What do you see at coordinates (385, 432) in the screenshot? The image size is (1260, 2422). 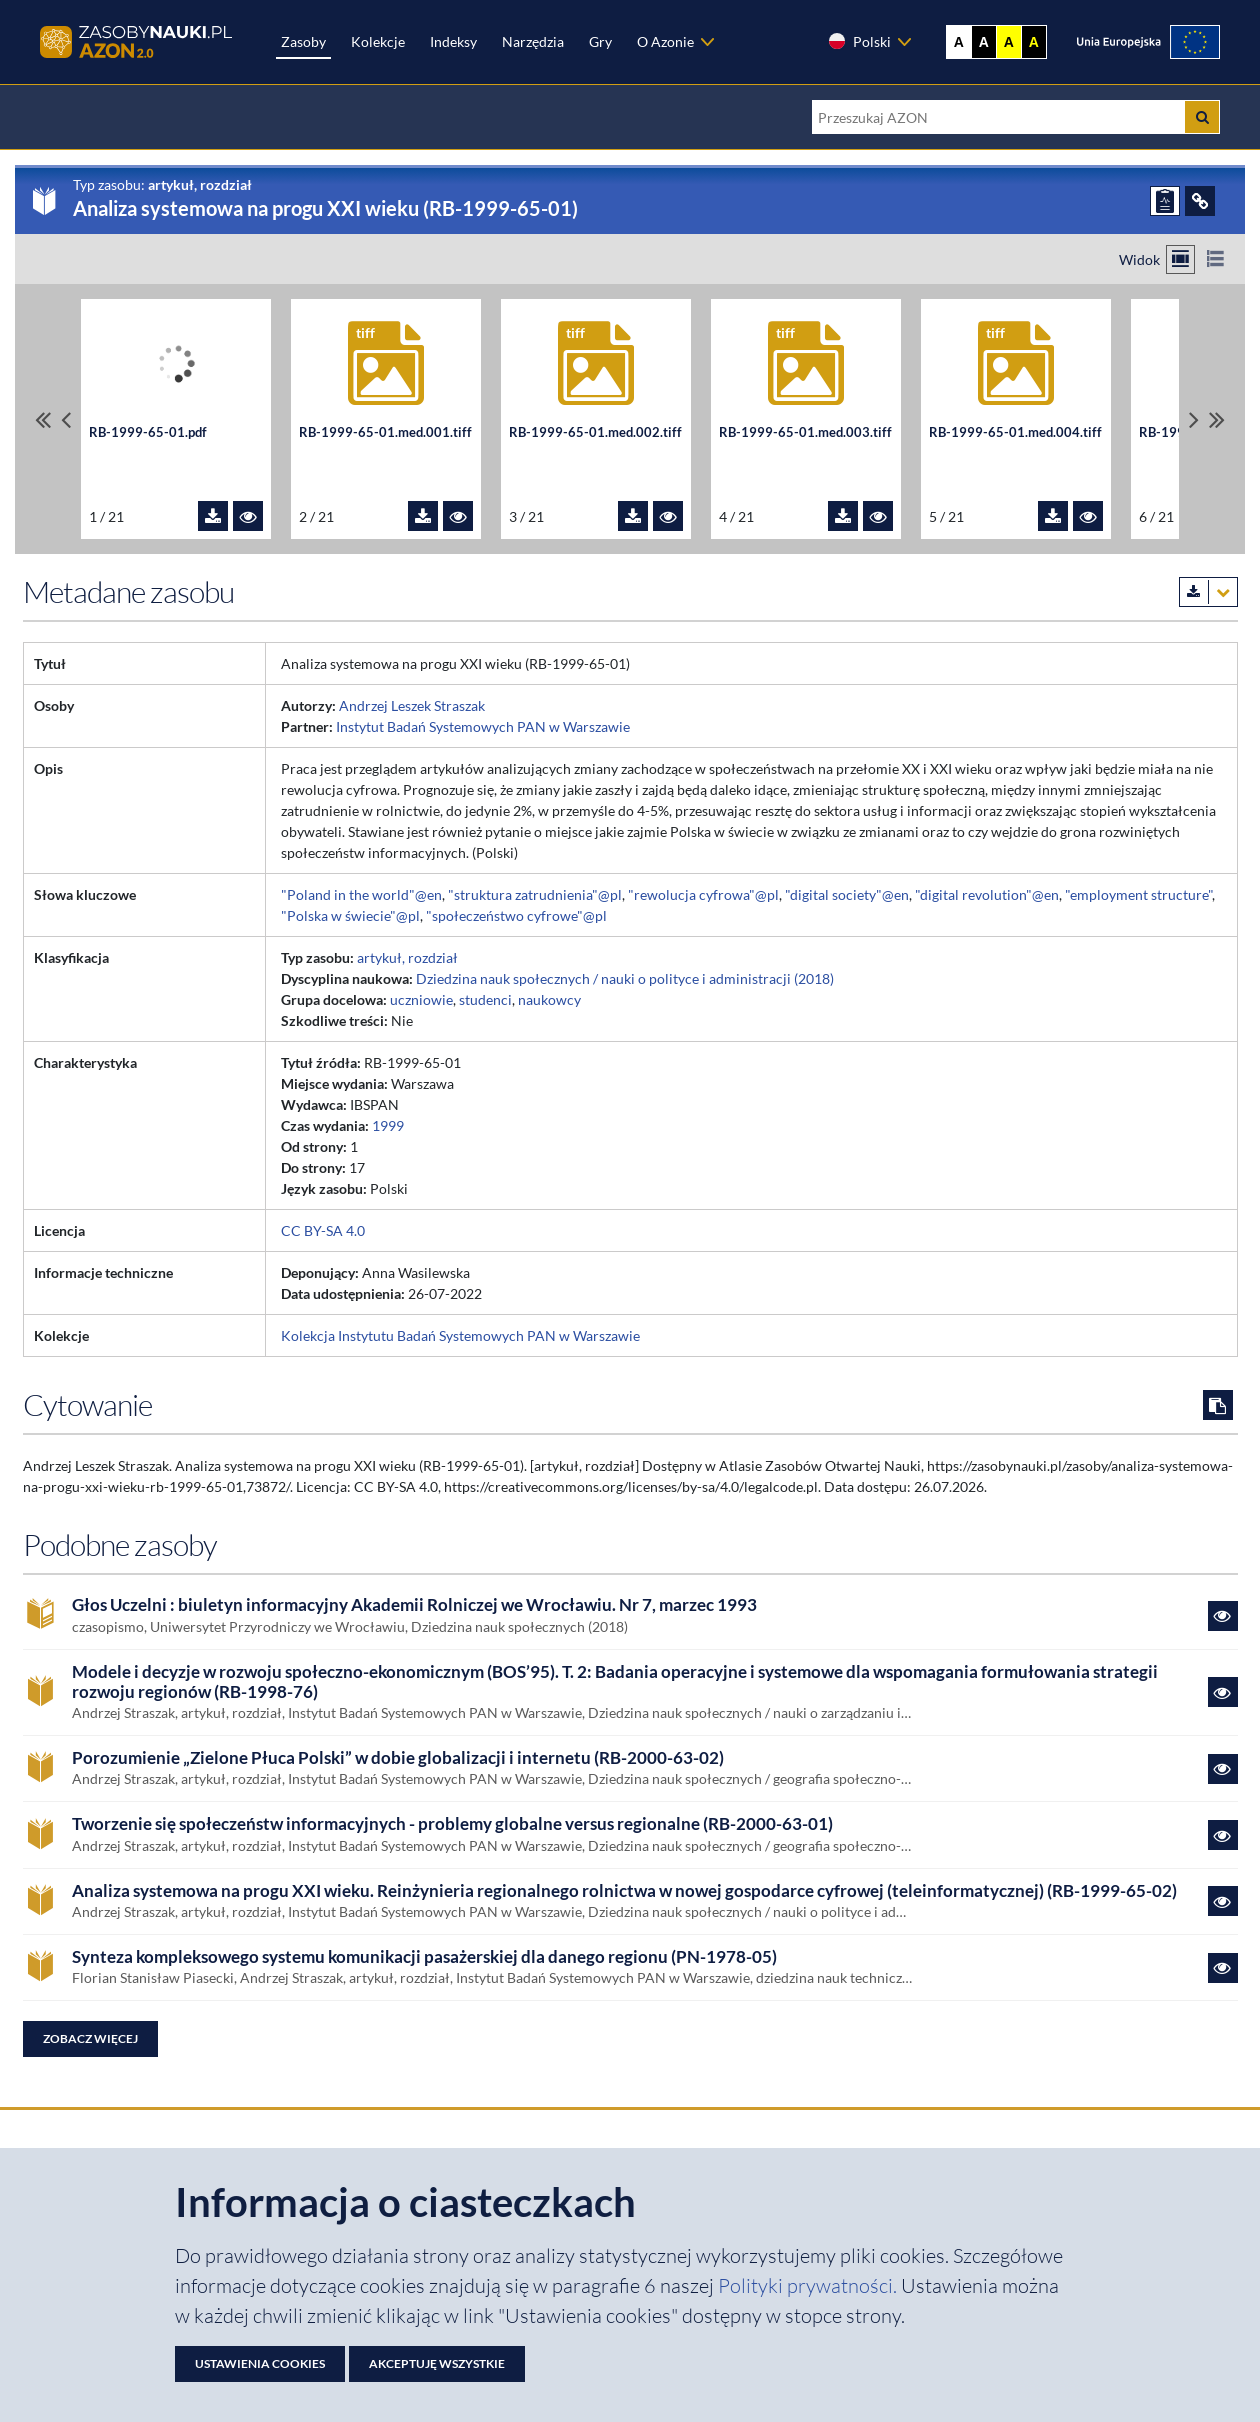 I see `RB-1999-65-01.med.001.tiff` at bounding box center [385, 432].